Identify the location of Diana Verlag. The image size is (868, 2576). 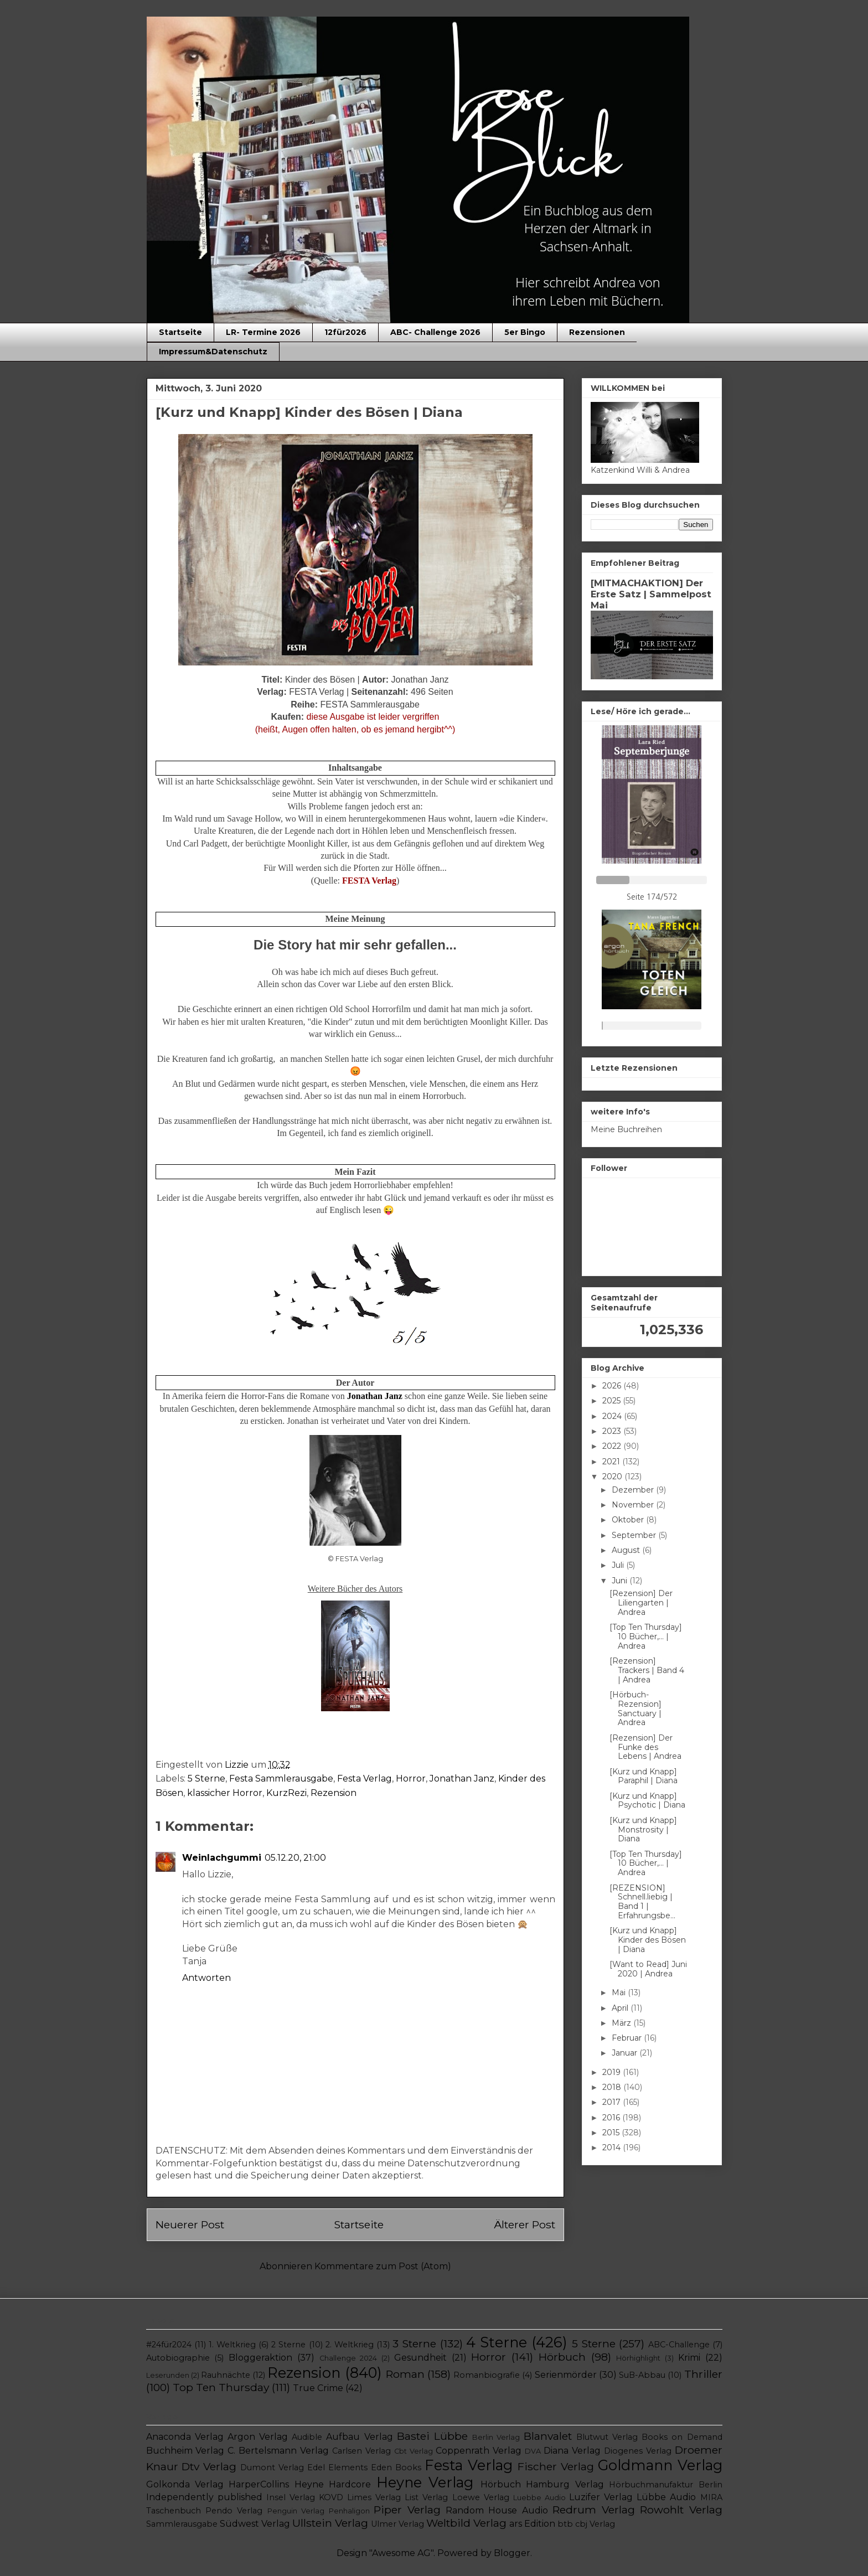
(572, 2450).